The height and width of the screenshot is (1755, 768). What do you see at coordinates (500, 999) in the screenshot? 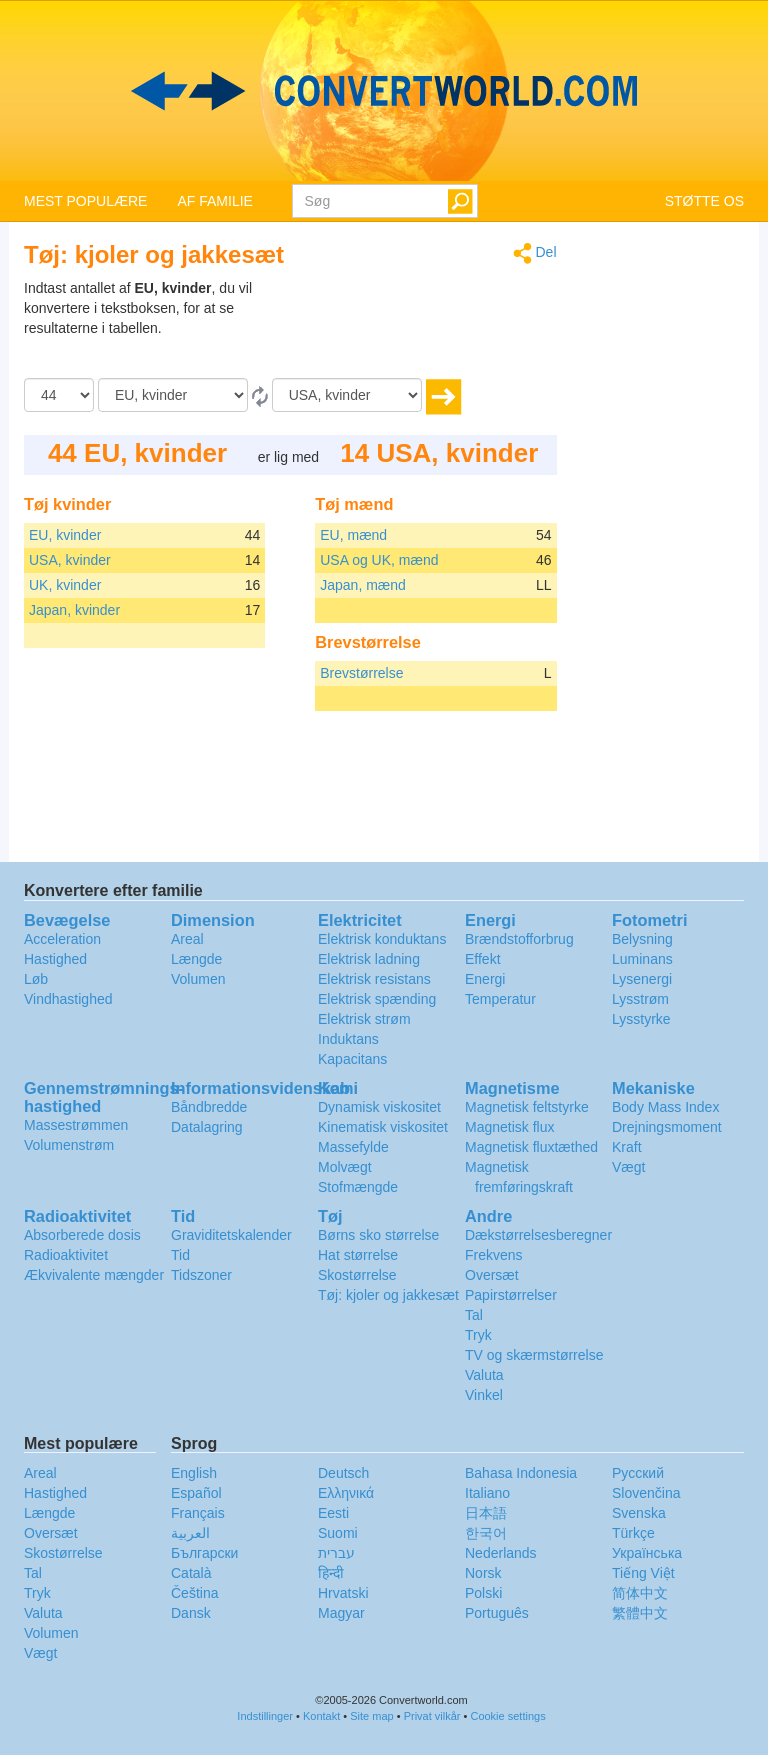
I see `Temperatur` at bounding box center [500, 999].